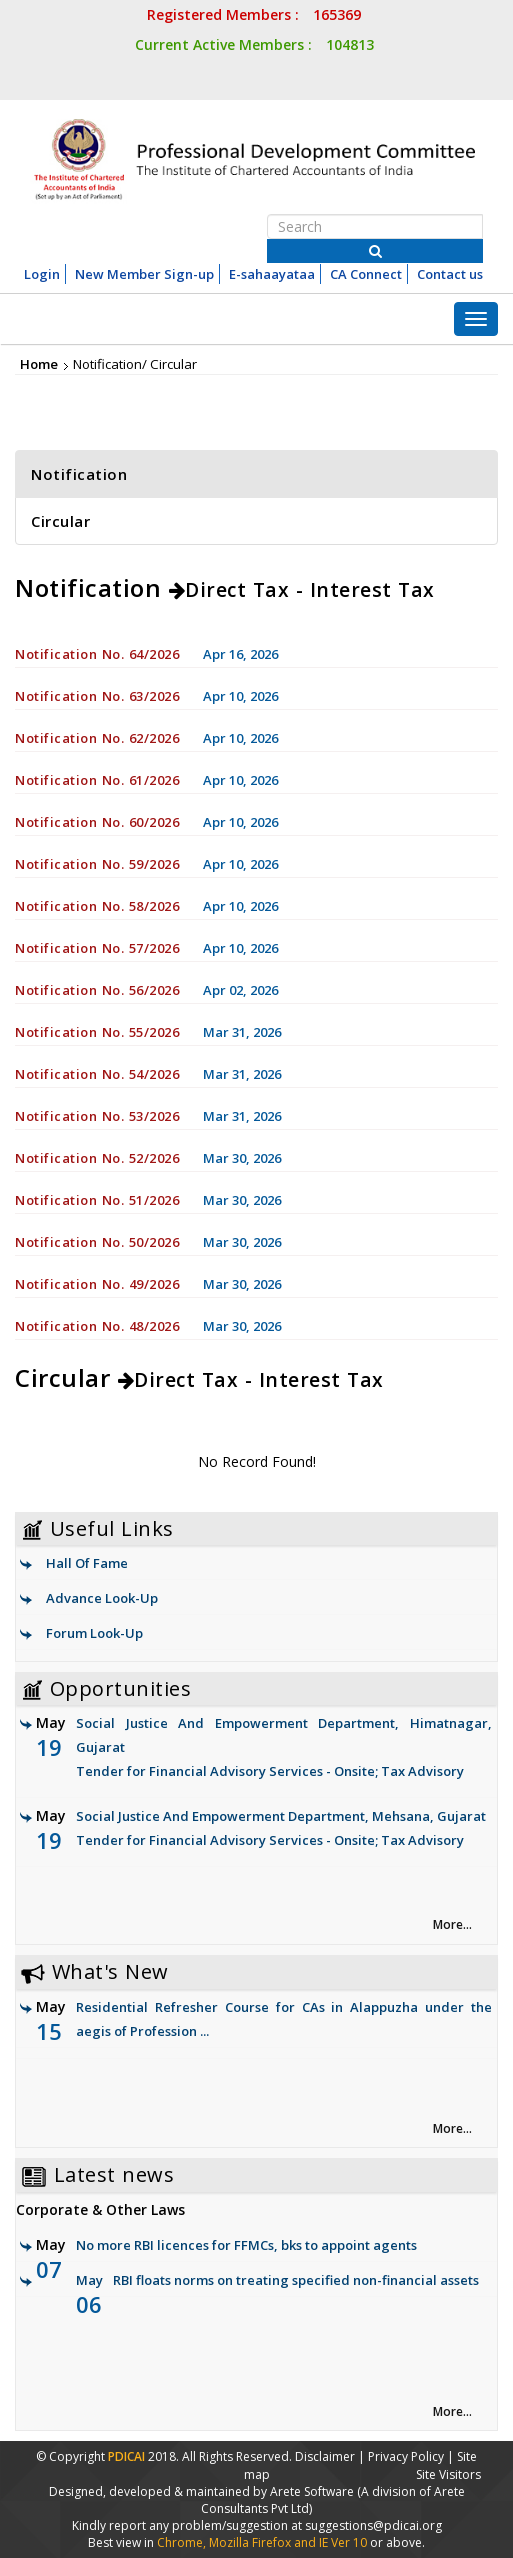 This screenshot has width=513, height=2558. What do you see at coordinates (366, 274) in the screenshot?
I see `CA Connect` at bounding box center [366, 274].